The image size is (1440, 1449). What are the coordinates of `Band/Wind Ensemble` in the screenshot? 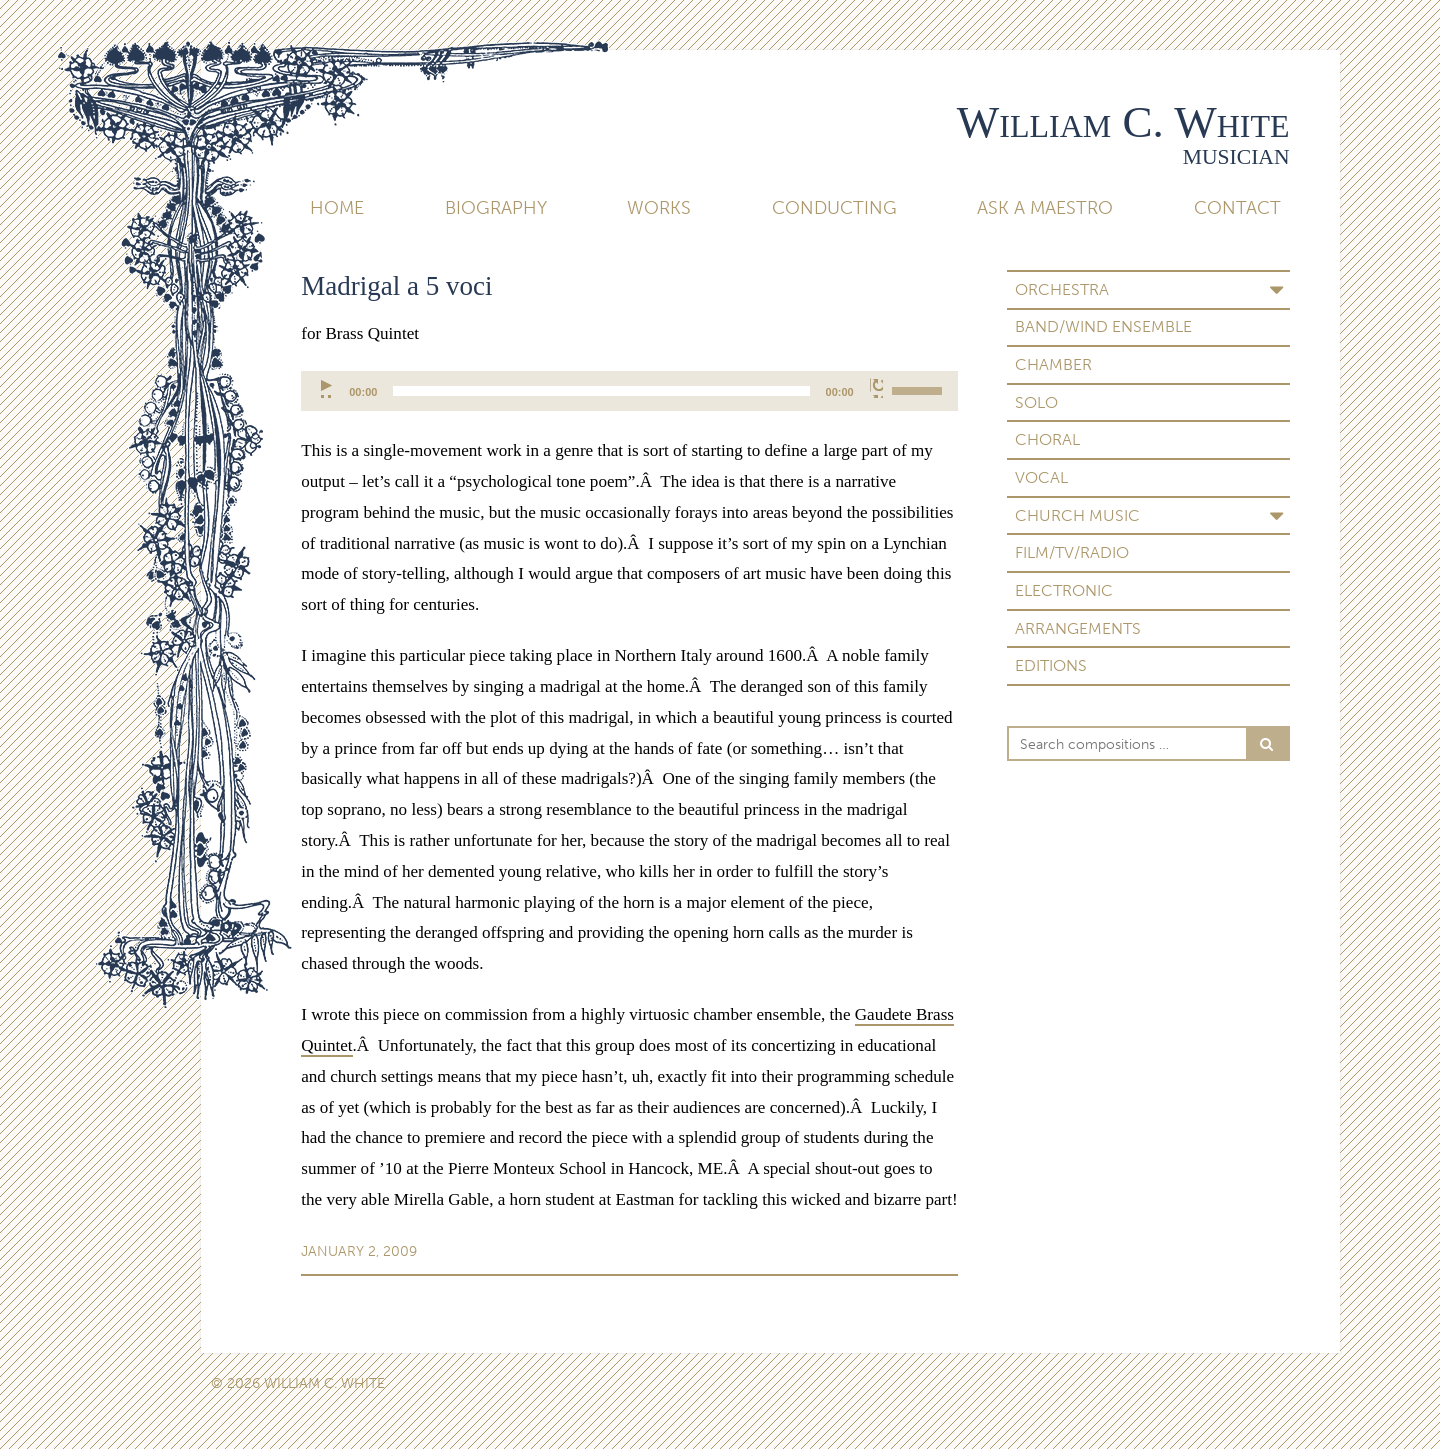 It's located at (1103, 326).